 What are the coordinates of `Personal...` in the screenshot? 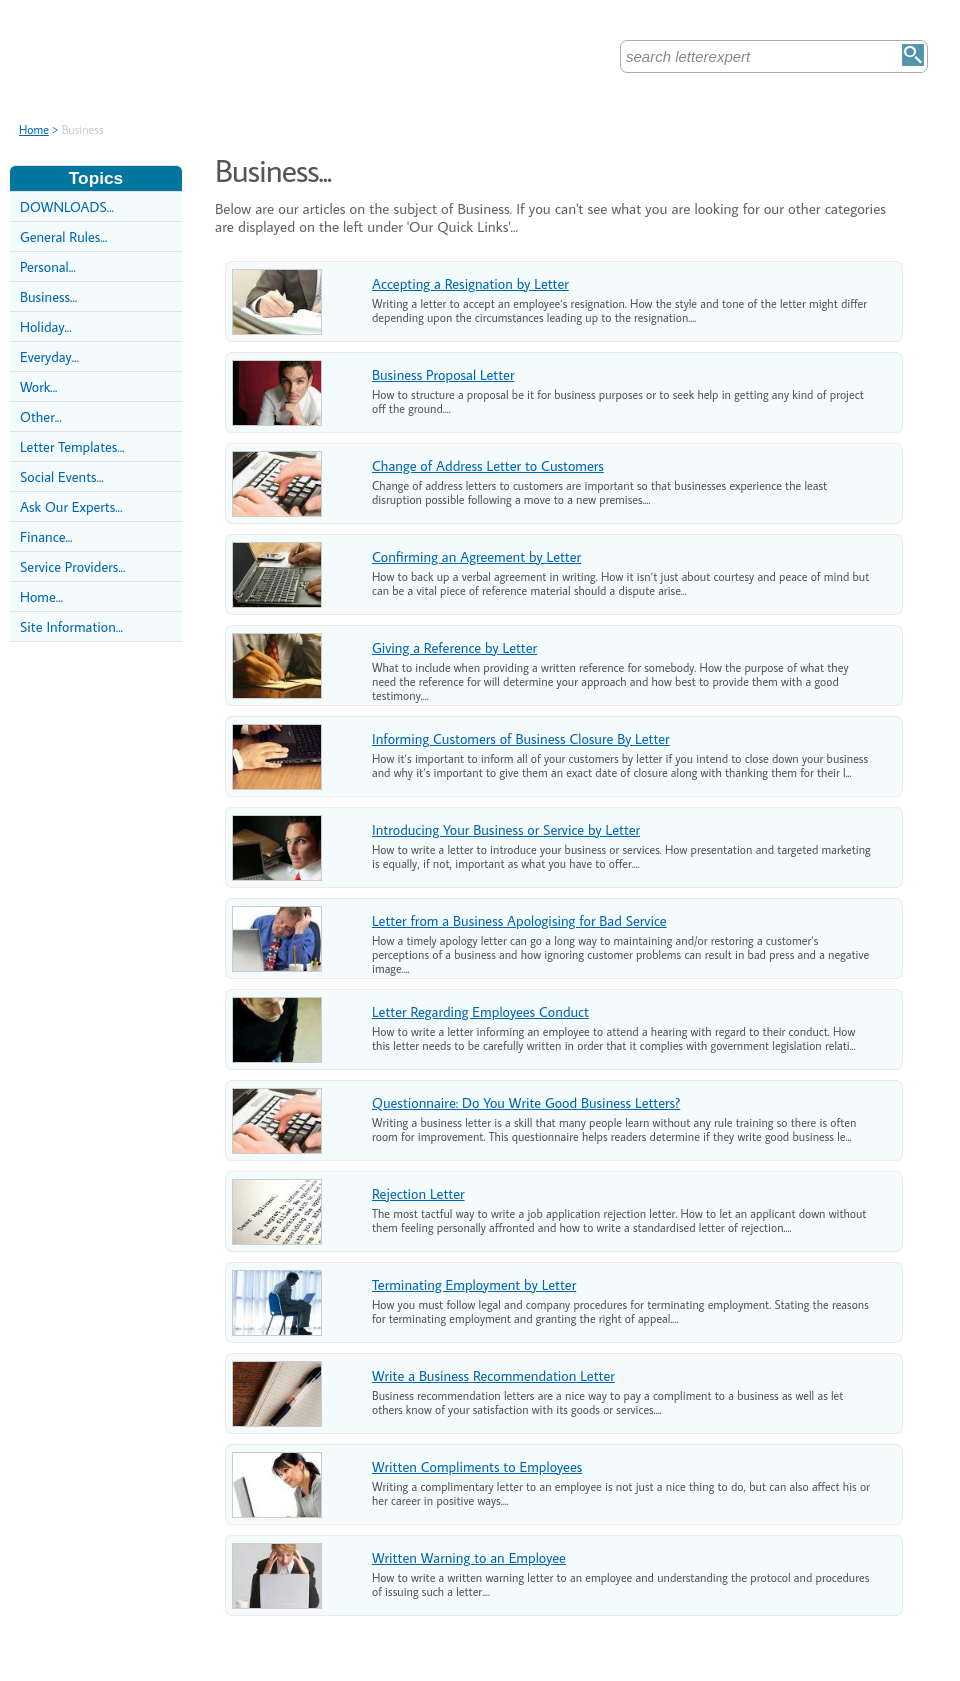 It's located at (48, 266).